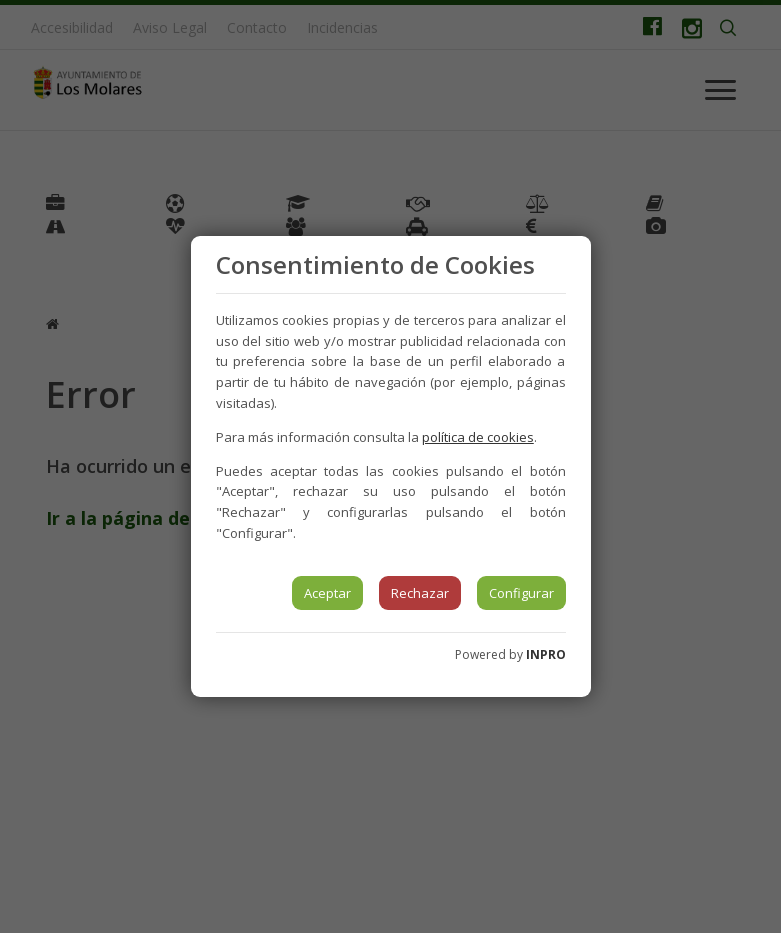 This screenshot has height=933, width=781. I want to click on INPRO, so click(546, 654).